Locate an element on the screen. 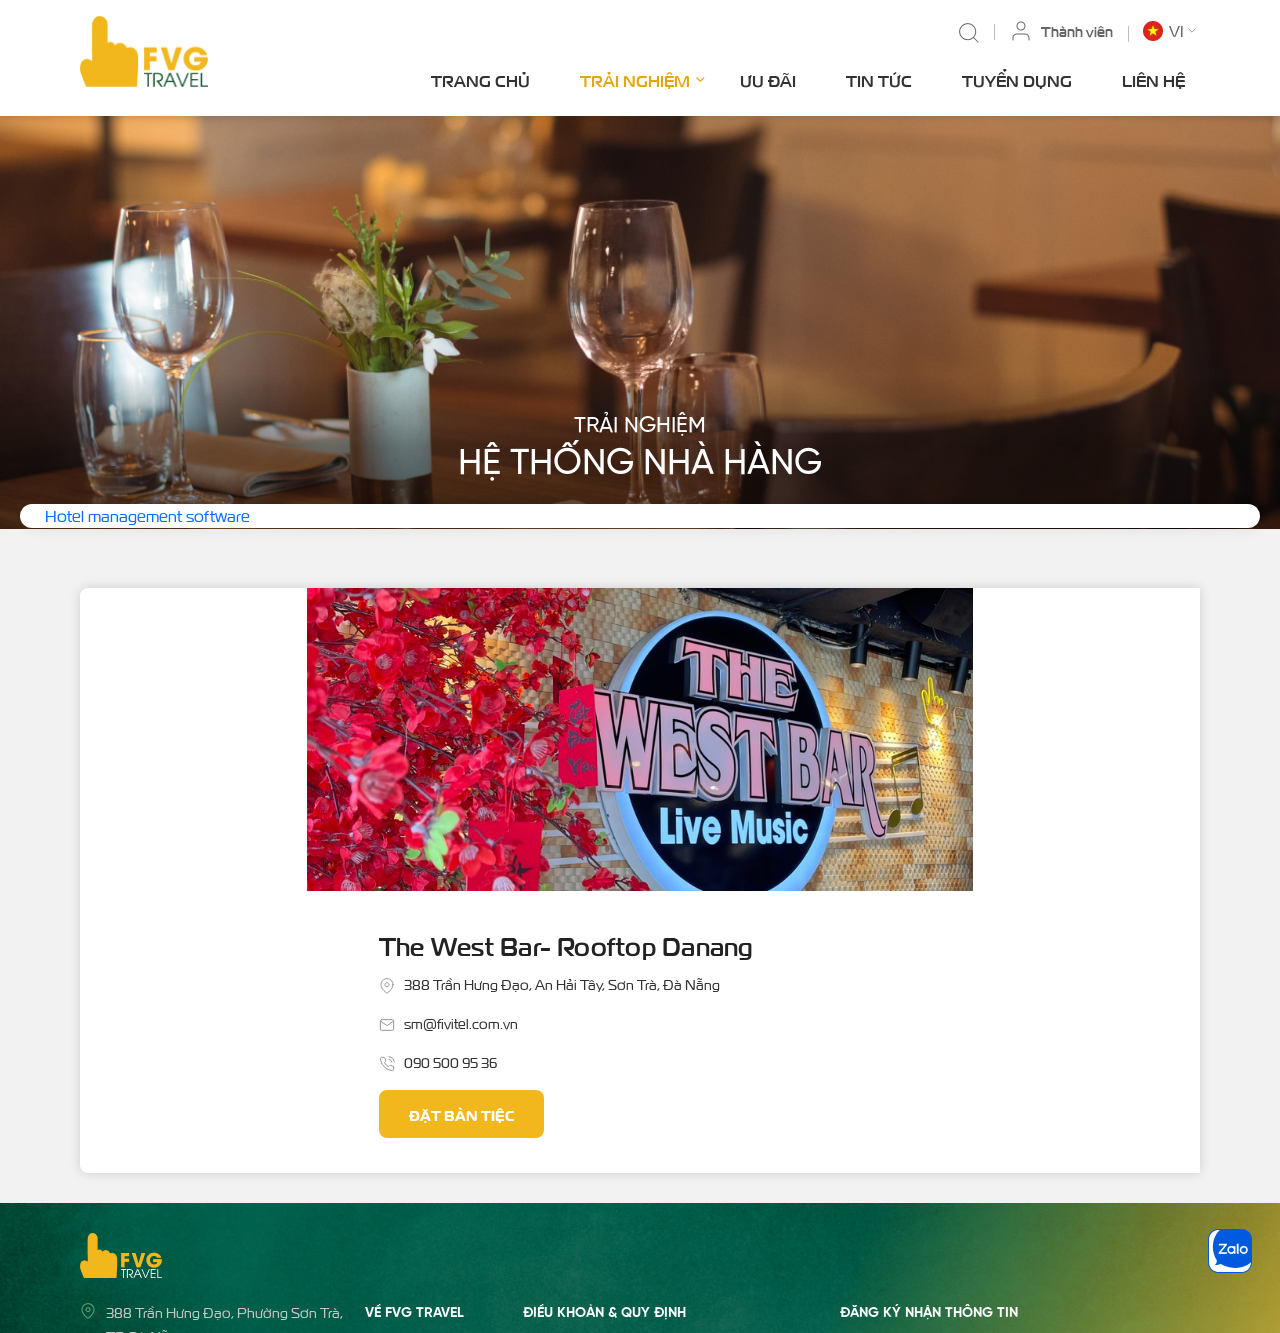 Image resolution: width=1280 pixels, height=1333 pixels. Chính sách quyền riêng tư is located at coordinates (602, 1183).